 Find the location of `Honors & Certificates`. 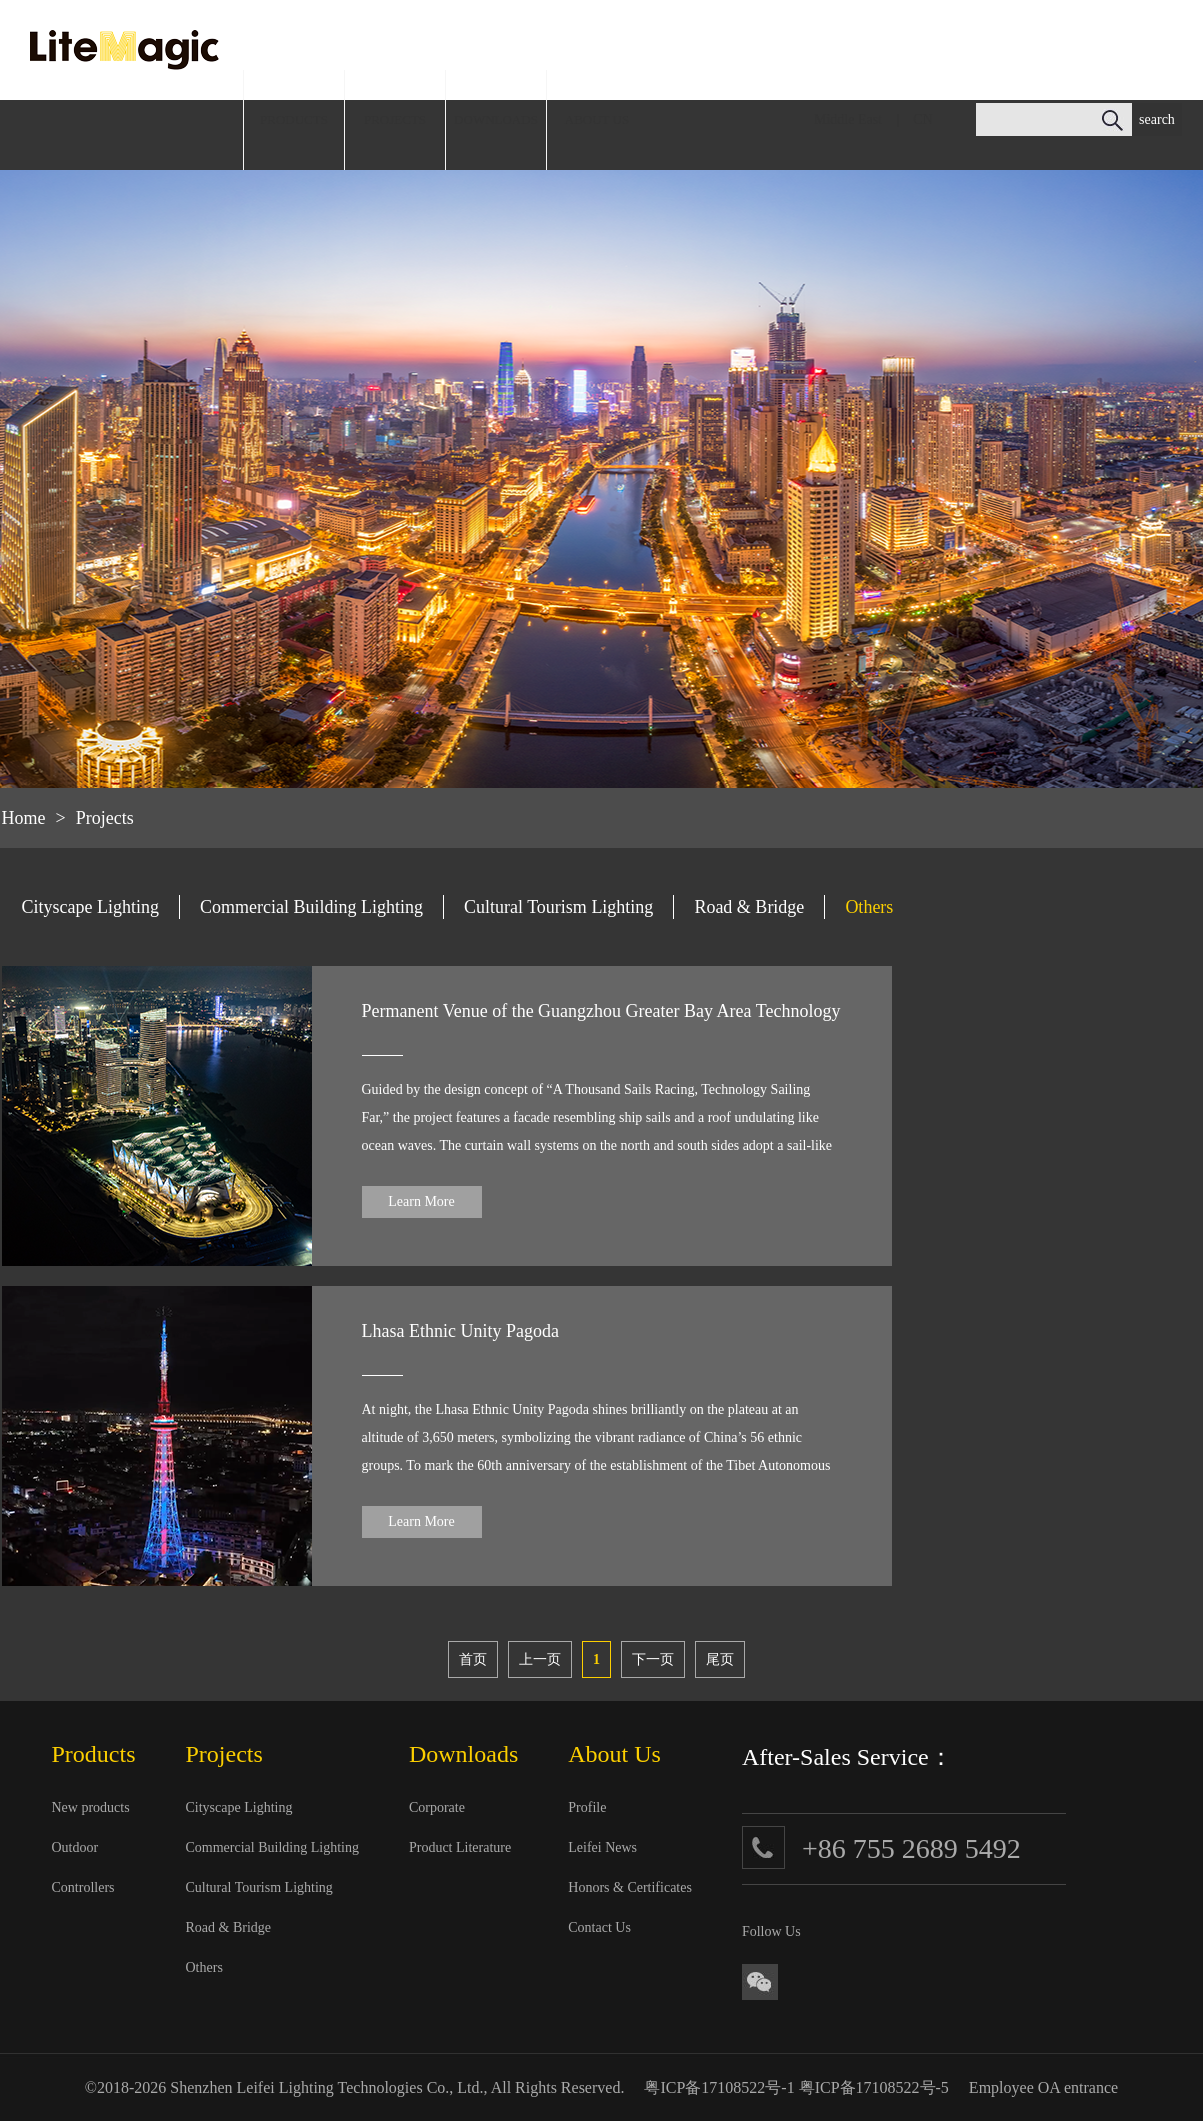

Honors & Certificates is located at coordinates (630, 1887).